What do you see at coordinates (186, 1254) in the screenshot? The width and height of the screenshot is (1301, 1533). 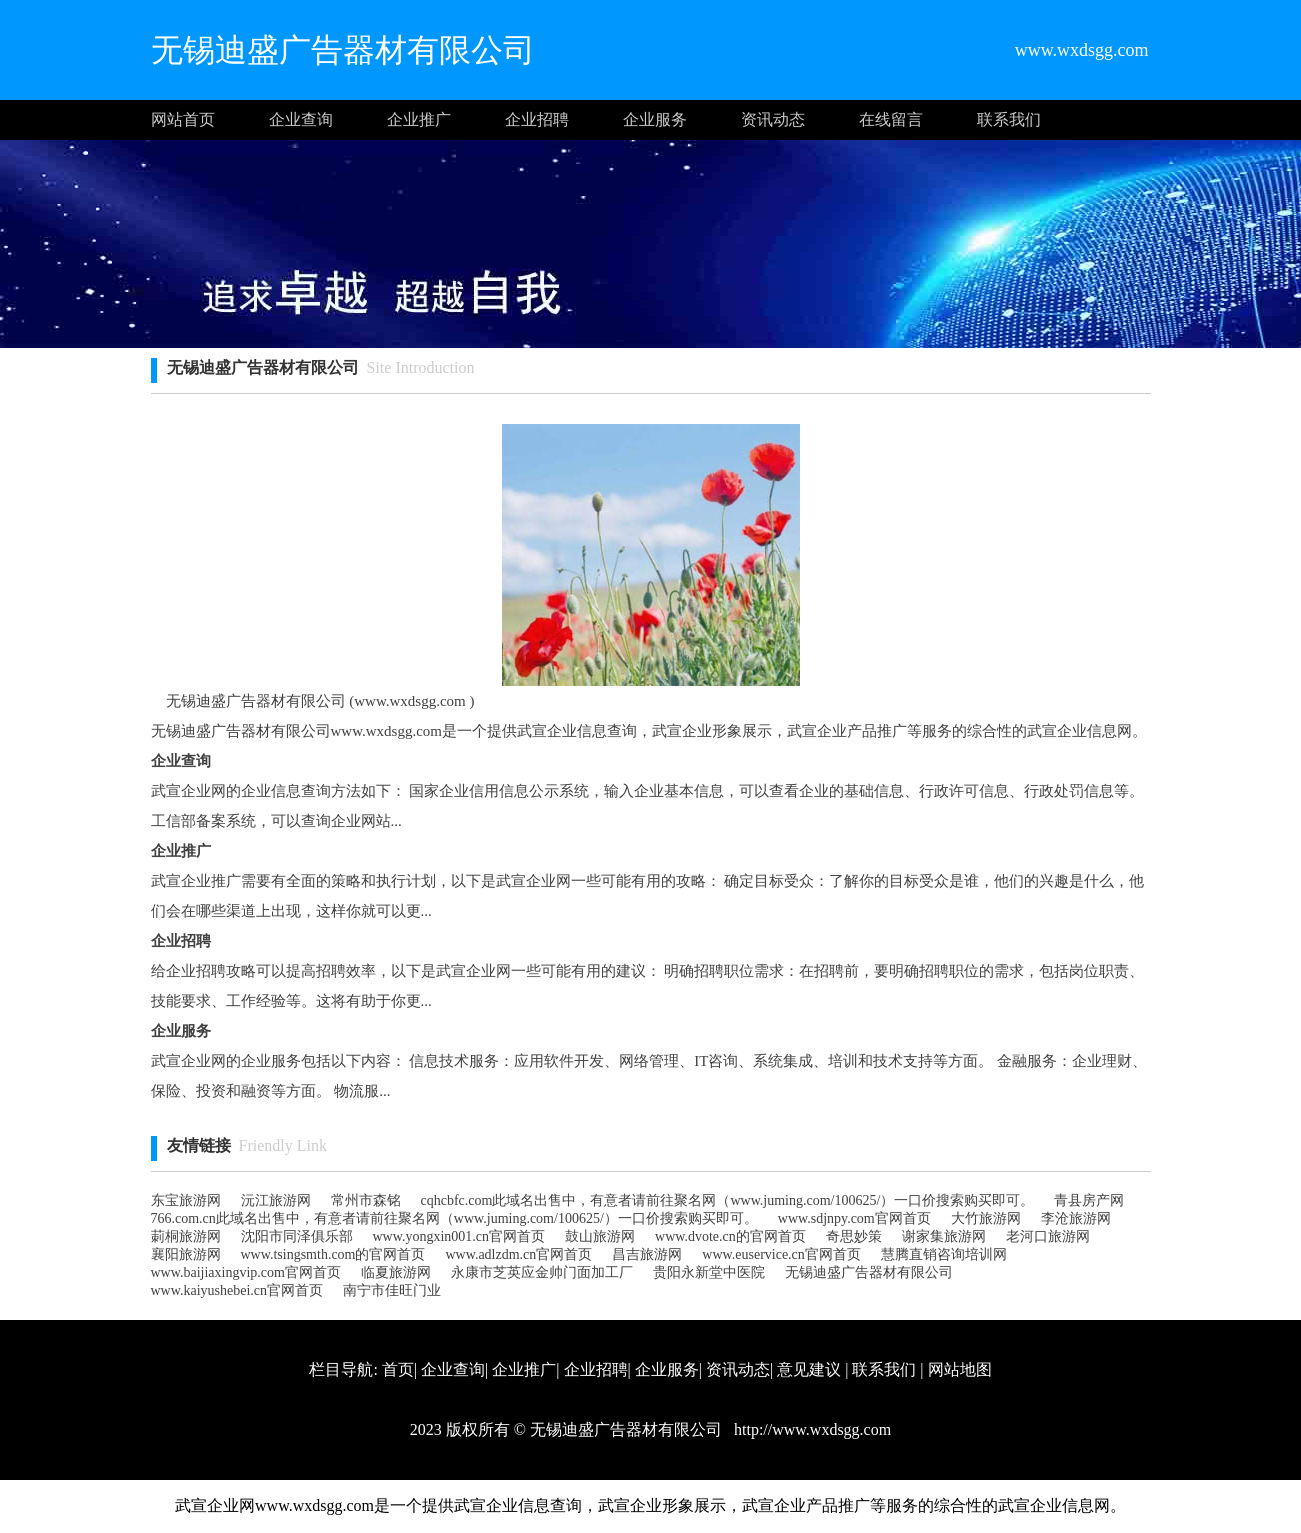 I see `襄阳旅游网` at bounding box center [186, 1254].